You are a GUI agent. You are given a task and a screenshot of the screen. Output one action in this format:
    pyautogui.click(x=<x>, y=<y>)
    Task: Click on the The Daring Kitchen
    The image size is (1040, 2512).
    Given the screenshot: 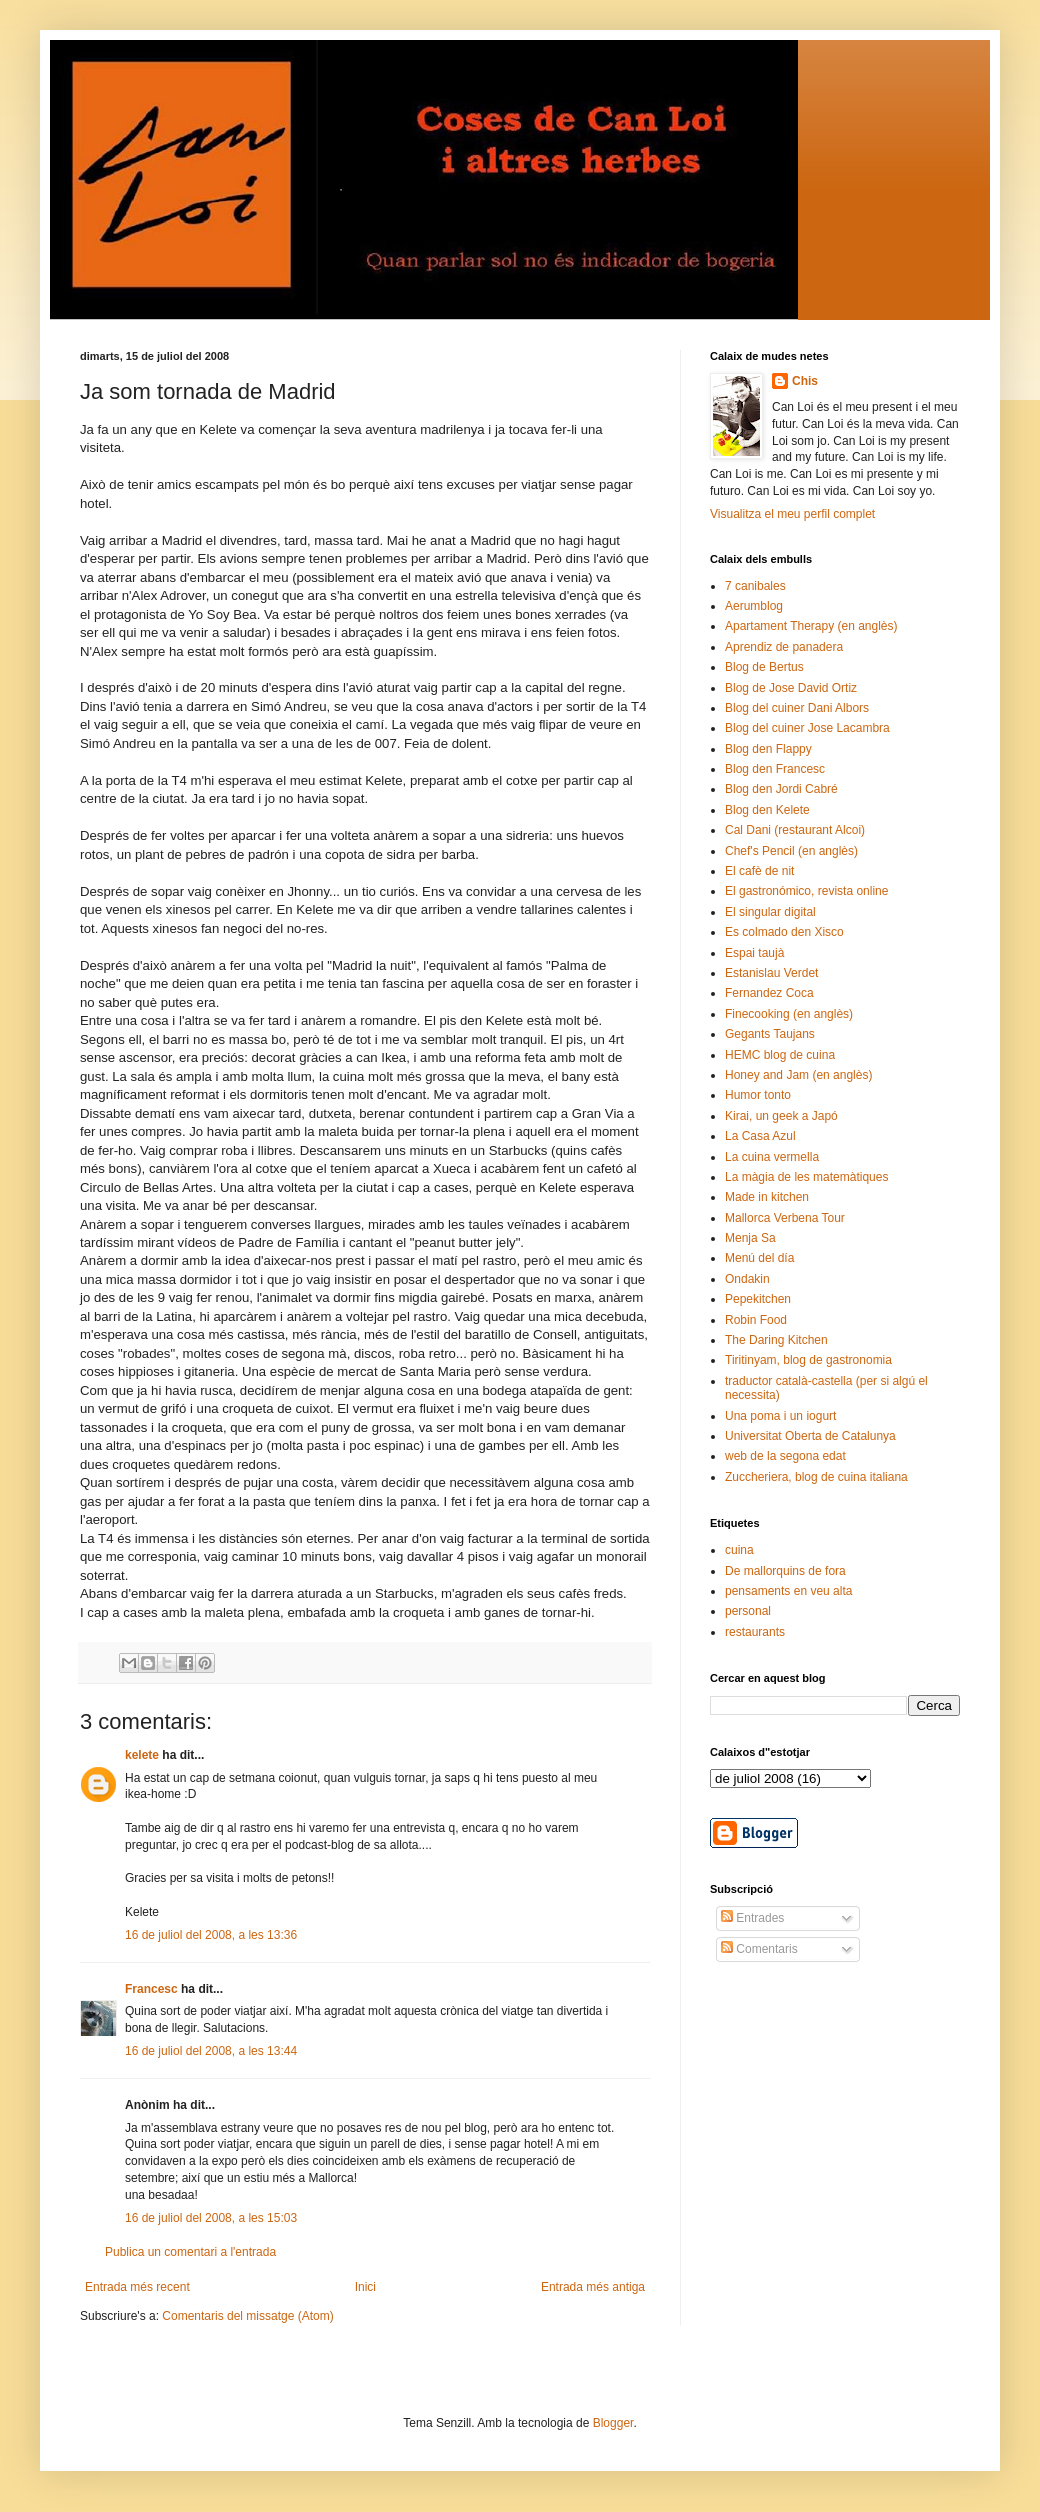 What is the action you would take?
    pyautogui.click(x=776, y=1340)
    